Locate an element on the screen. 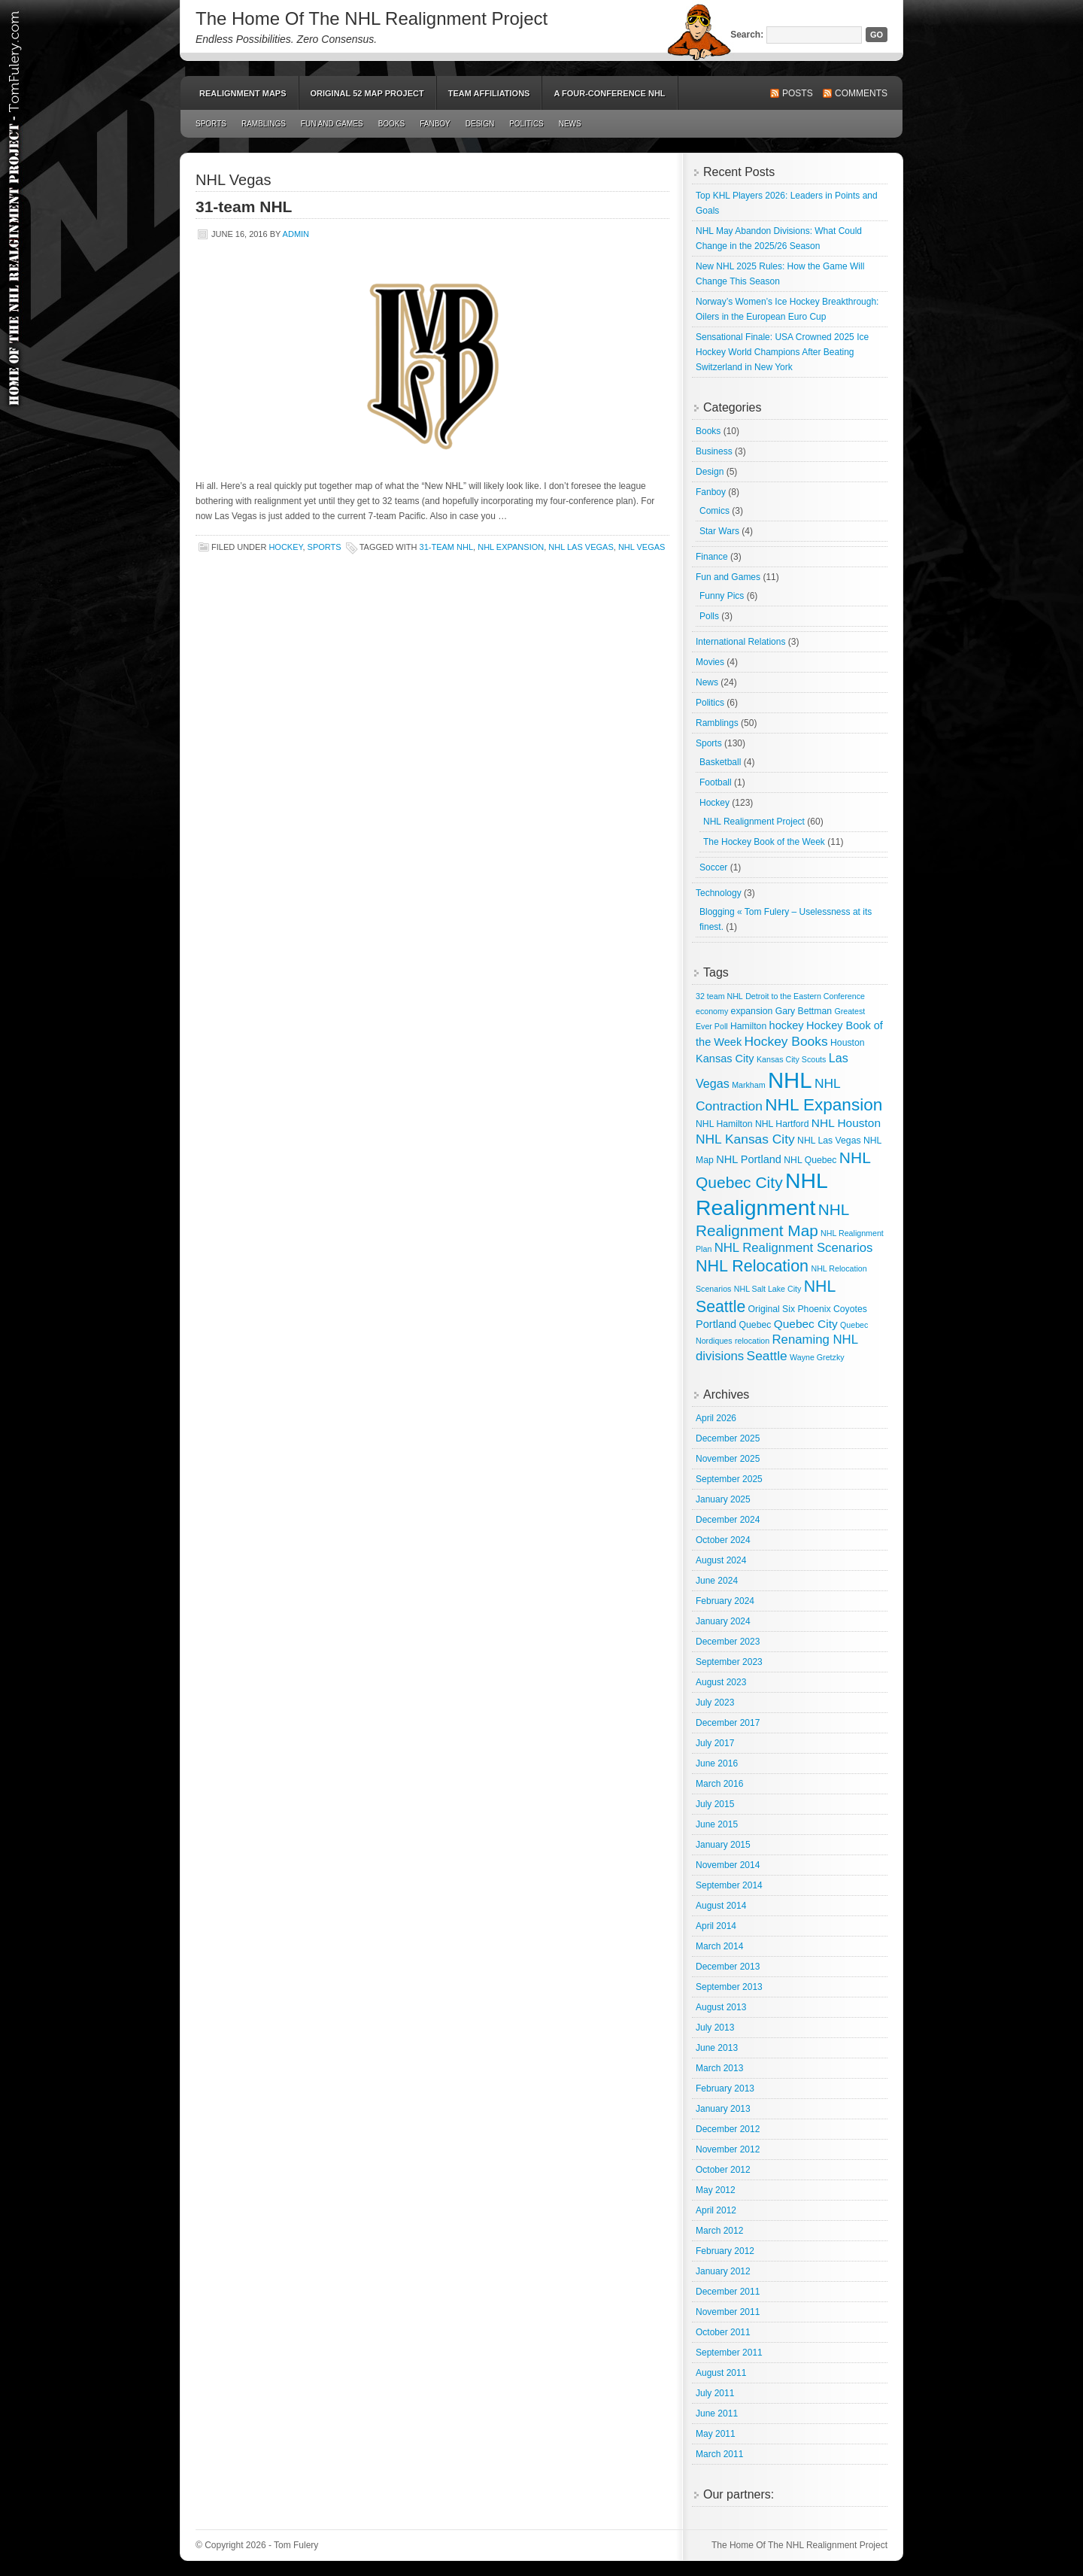 This screenshot has height=2576, width=1083. NHL Houston [NHL Houston (6 items)] is located at coordinates (846, 1122).